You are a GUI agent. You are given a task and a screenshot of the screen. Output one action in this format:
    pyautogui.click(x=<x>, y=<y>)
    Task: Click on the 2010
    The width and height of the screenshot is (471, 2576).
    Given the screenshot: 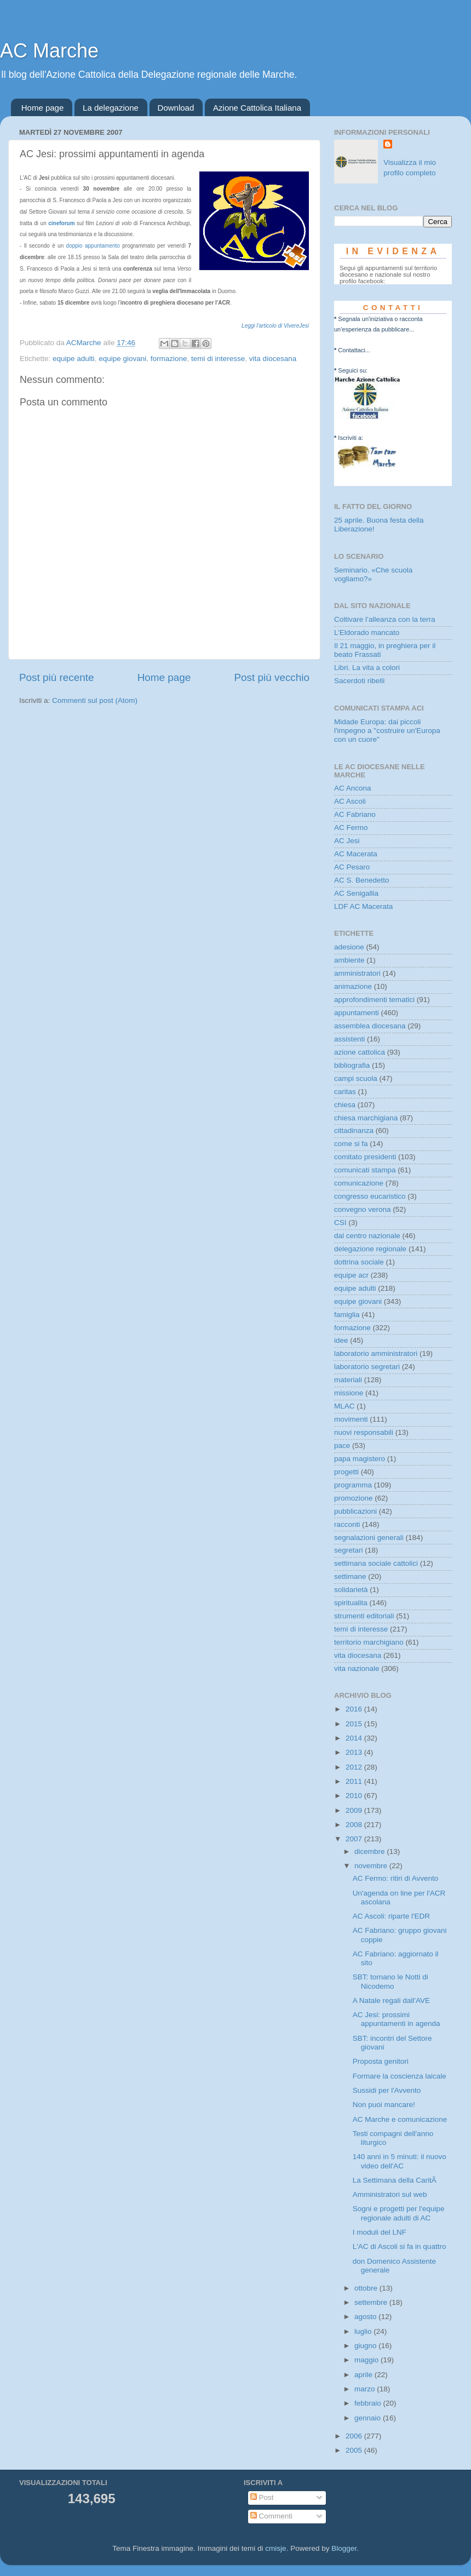 What is the action you would take?
    pyautogui.click(x=355, y=1795)
    